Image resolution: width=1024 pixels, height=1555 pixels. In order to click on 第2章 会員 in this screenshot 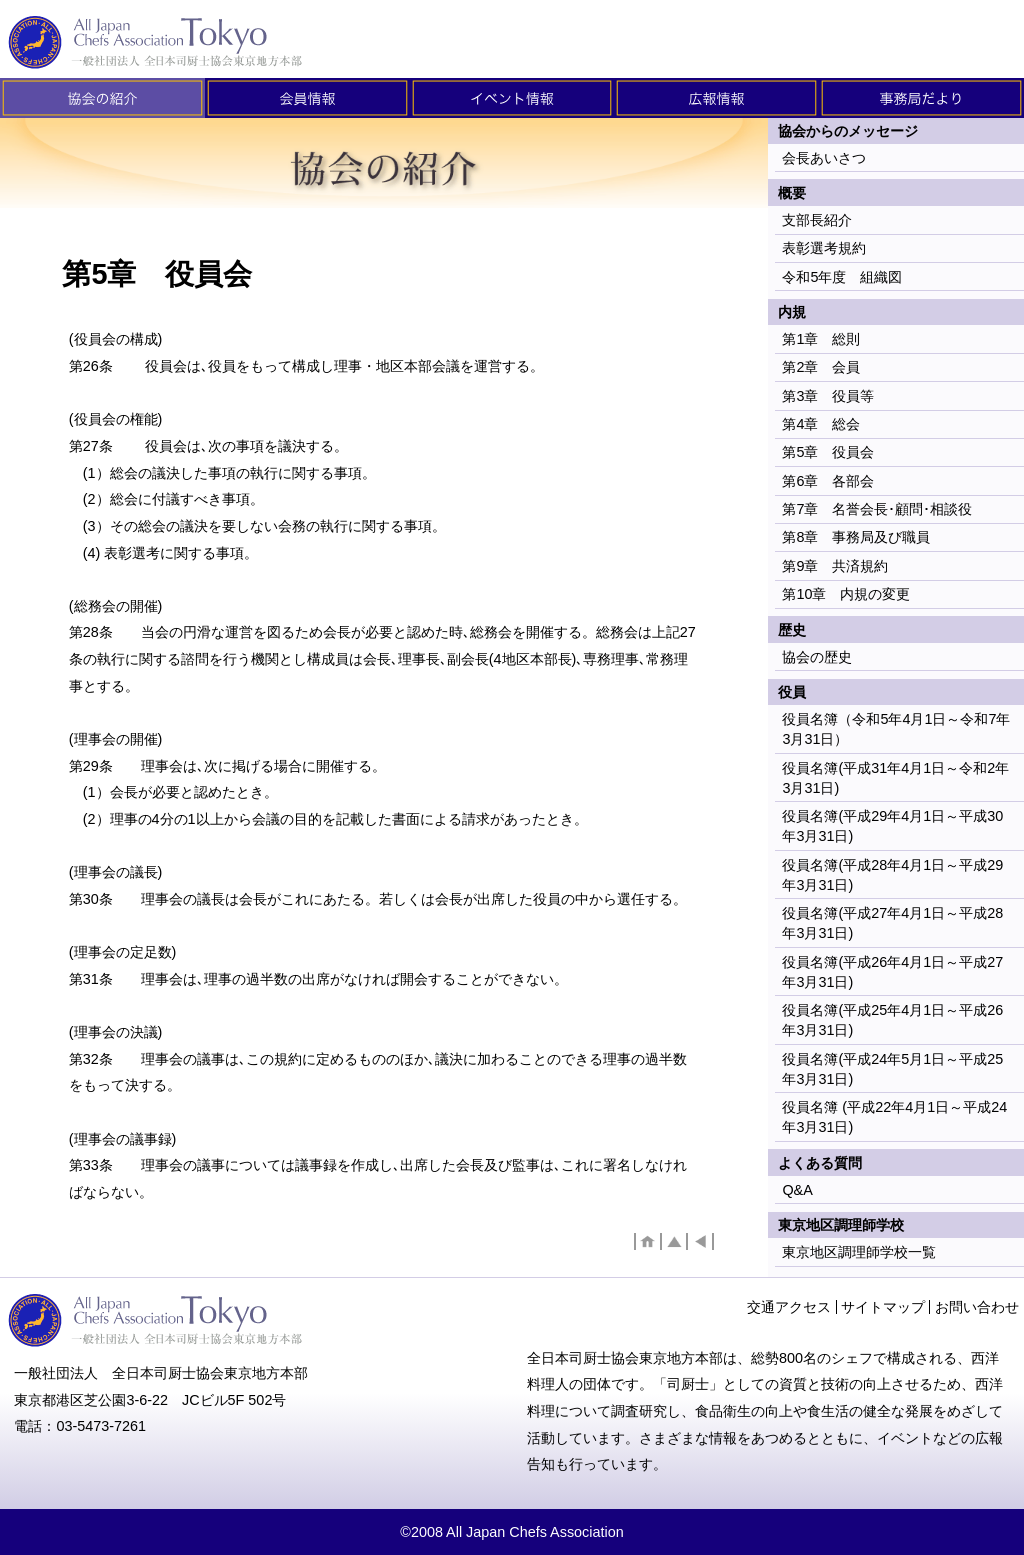, I will do `click(821, 367)`.